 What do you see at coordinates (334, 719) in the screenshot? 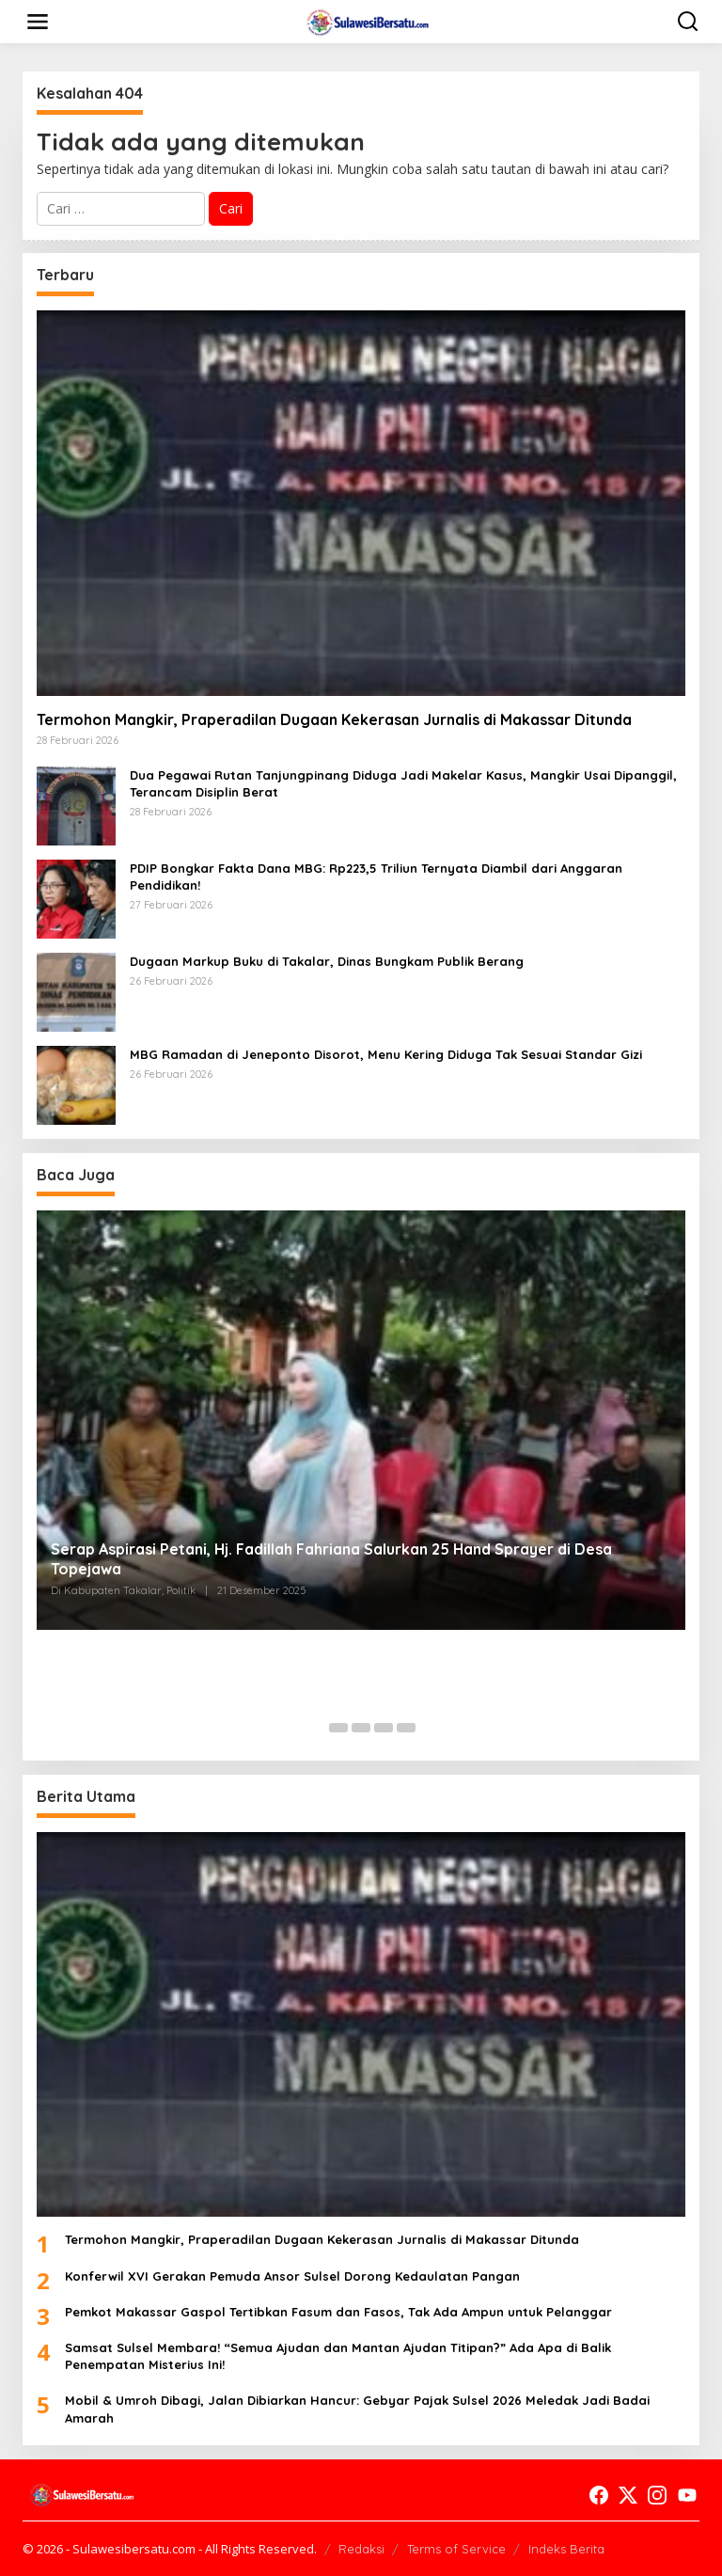
I see `Termohon Mangkir, Praperadilan Dugaan Kekerasan Jurnalis di Makassar Ditunda` at bounding box center [334, 719].